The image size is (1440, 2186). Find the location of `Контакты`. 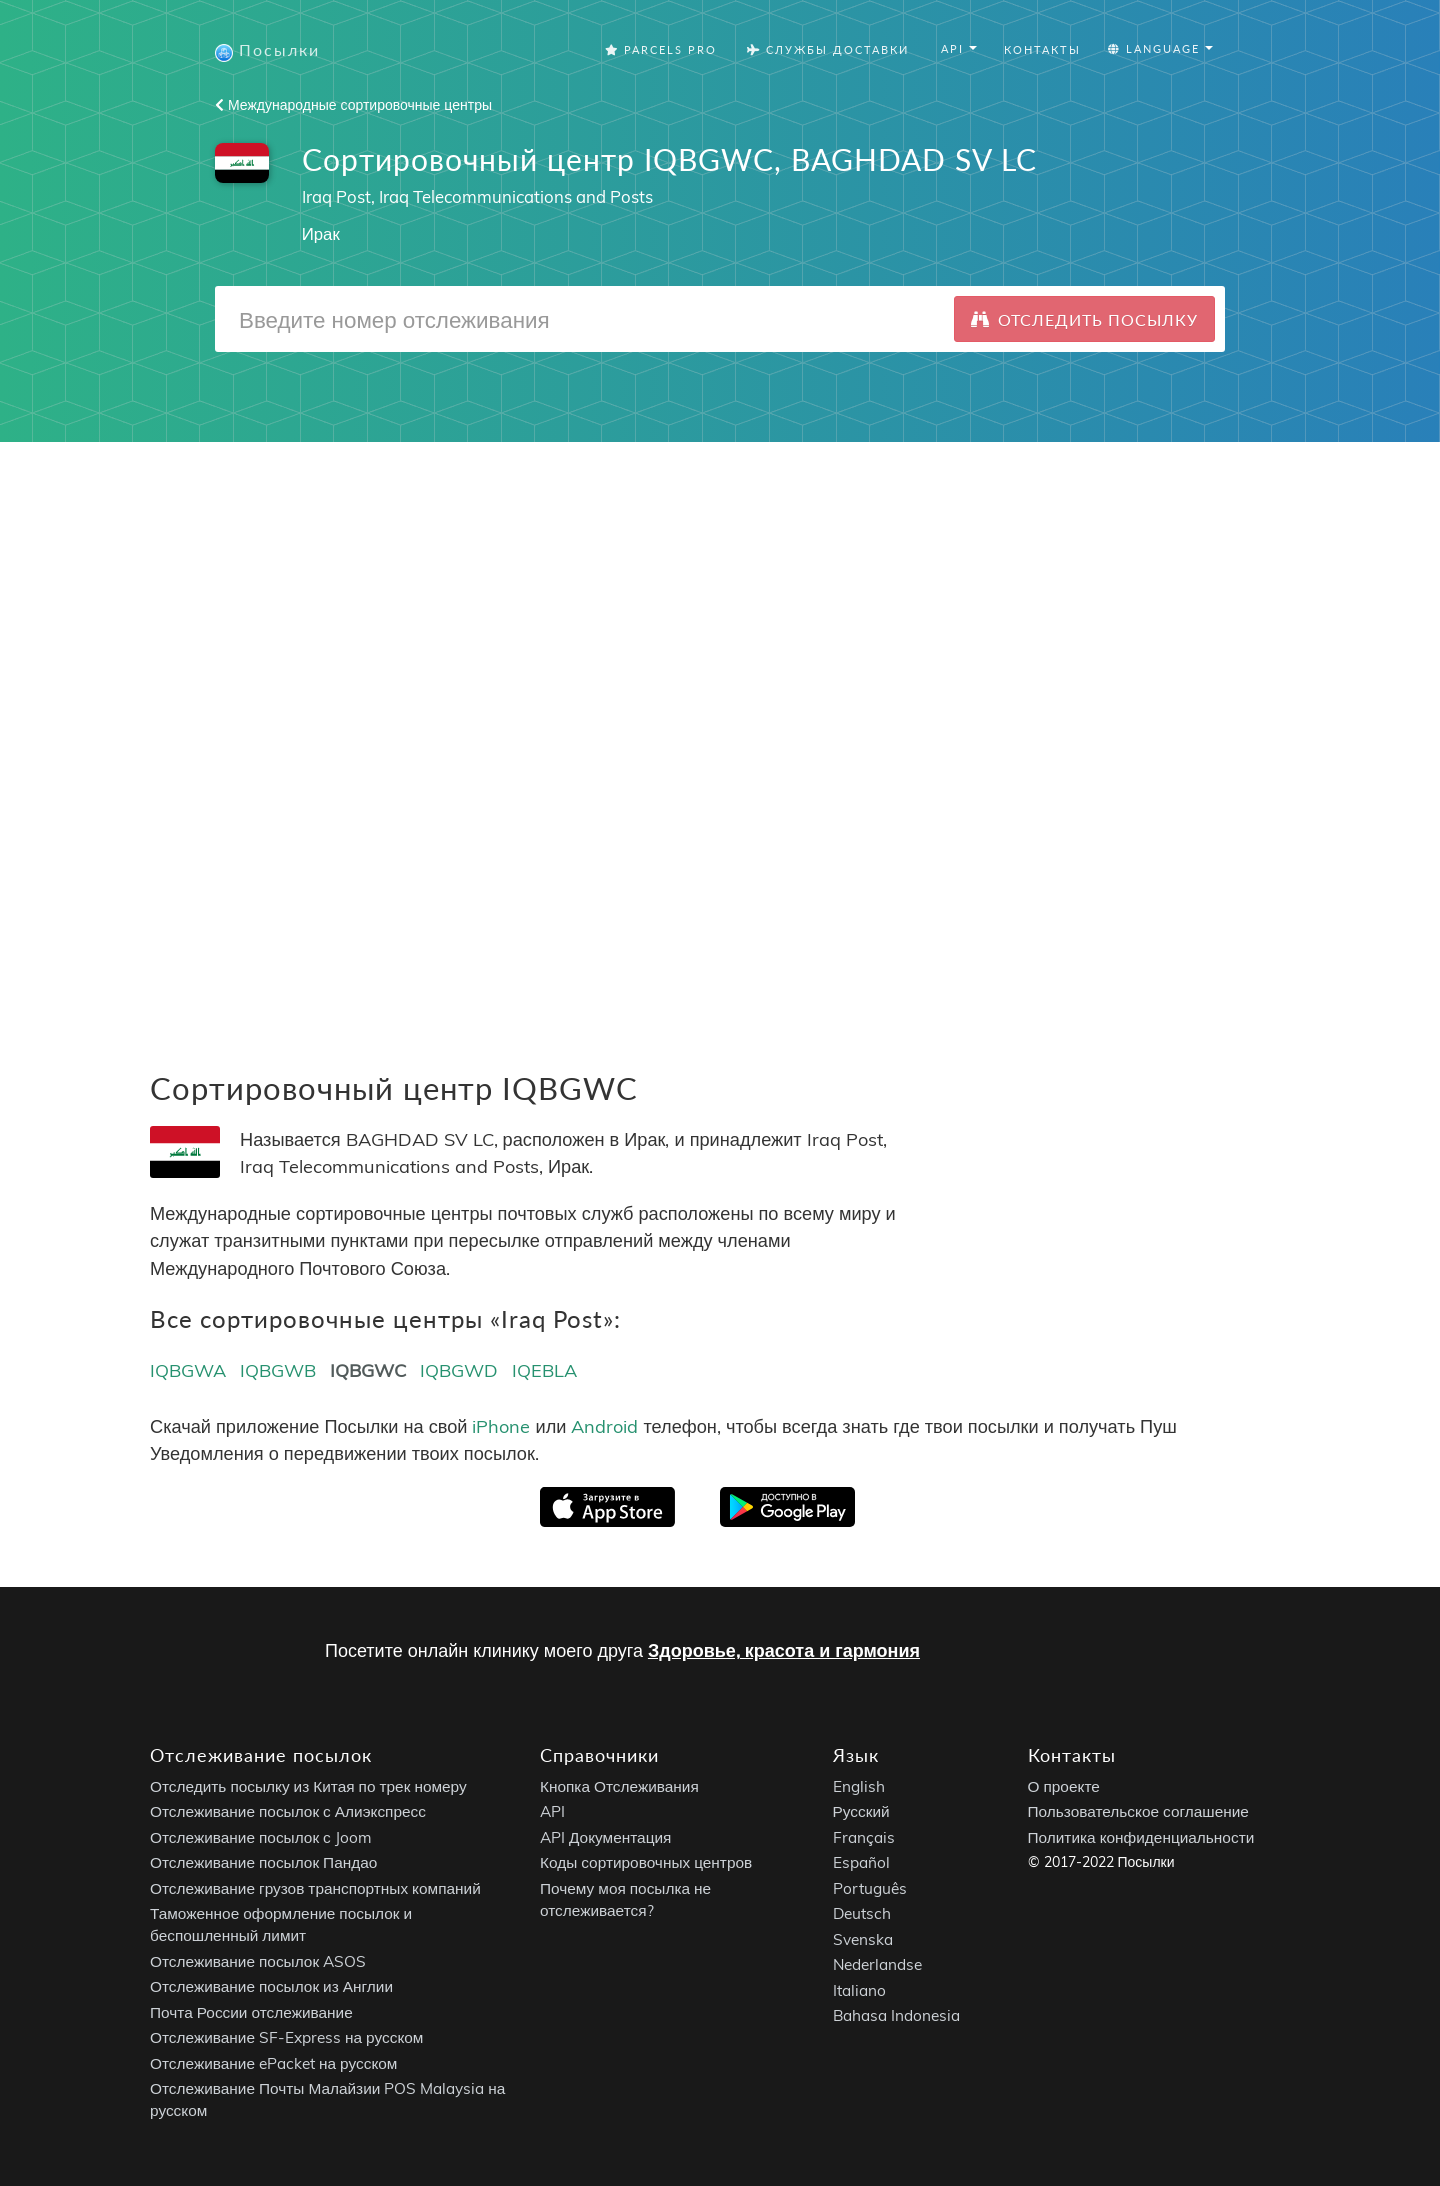

Контакты is located at coordinates (1042, 49).